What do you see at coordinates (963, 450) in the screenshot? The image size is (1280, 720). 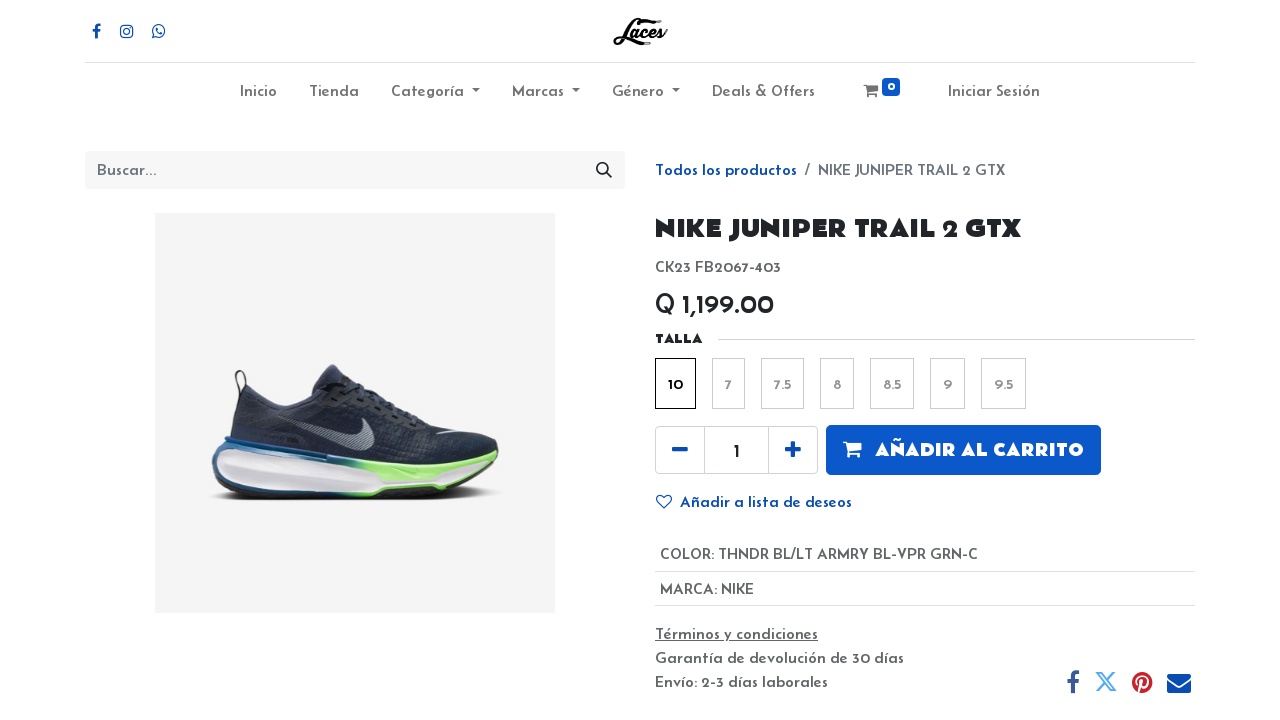 I see `[button]` at bounding box center [963, 450].